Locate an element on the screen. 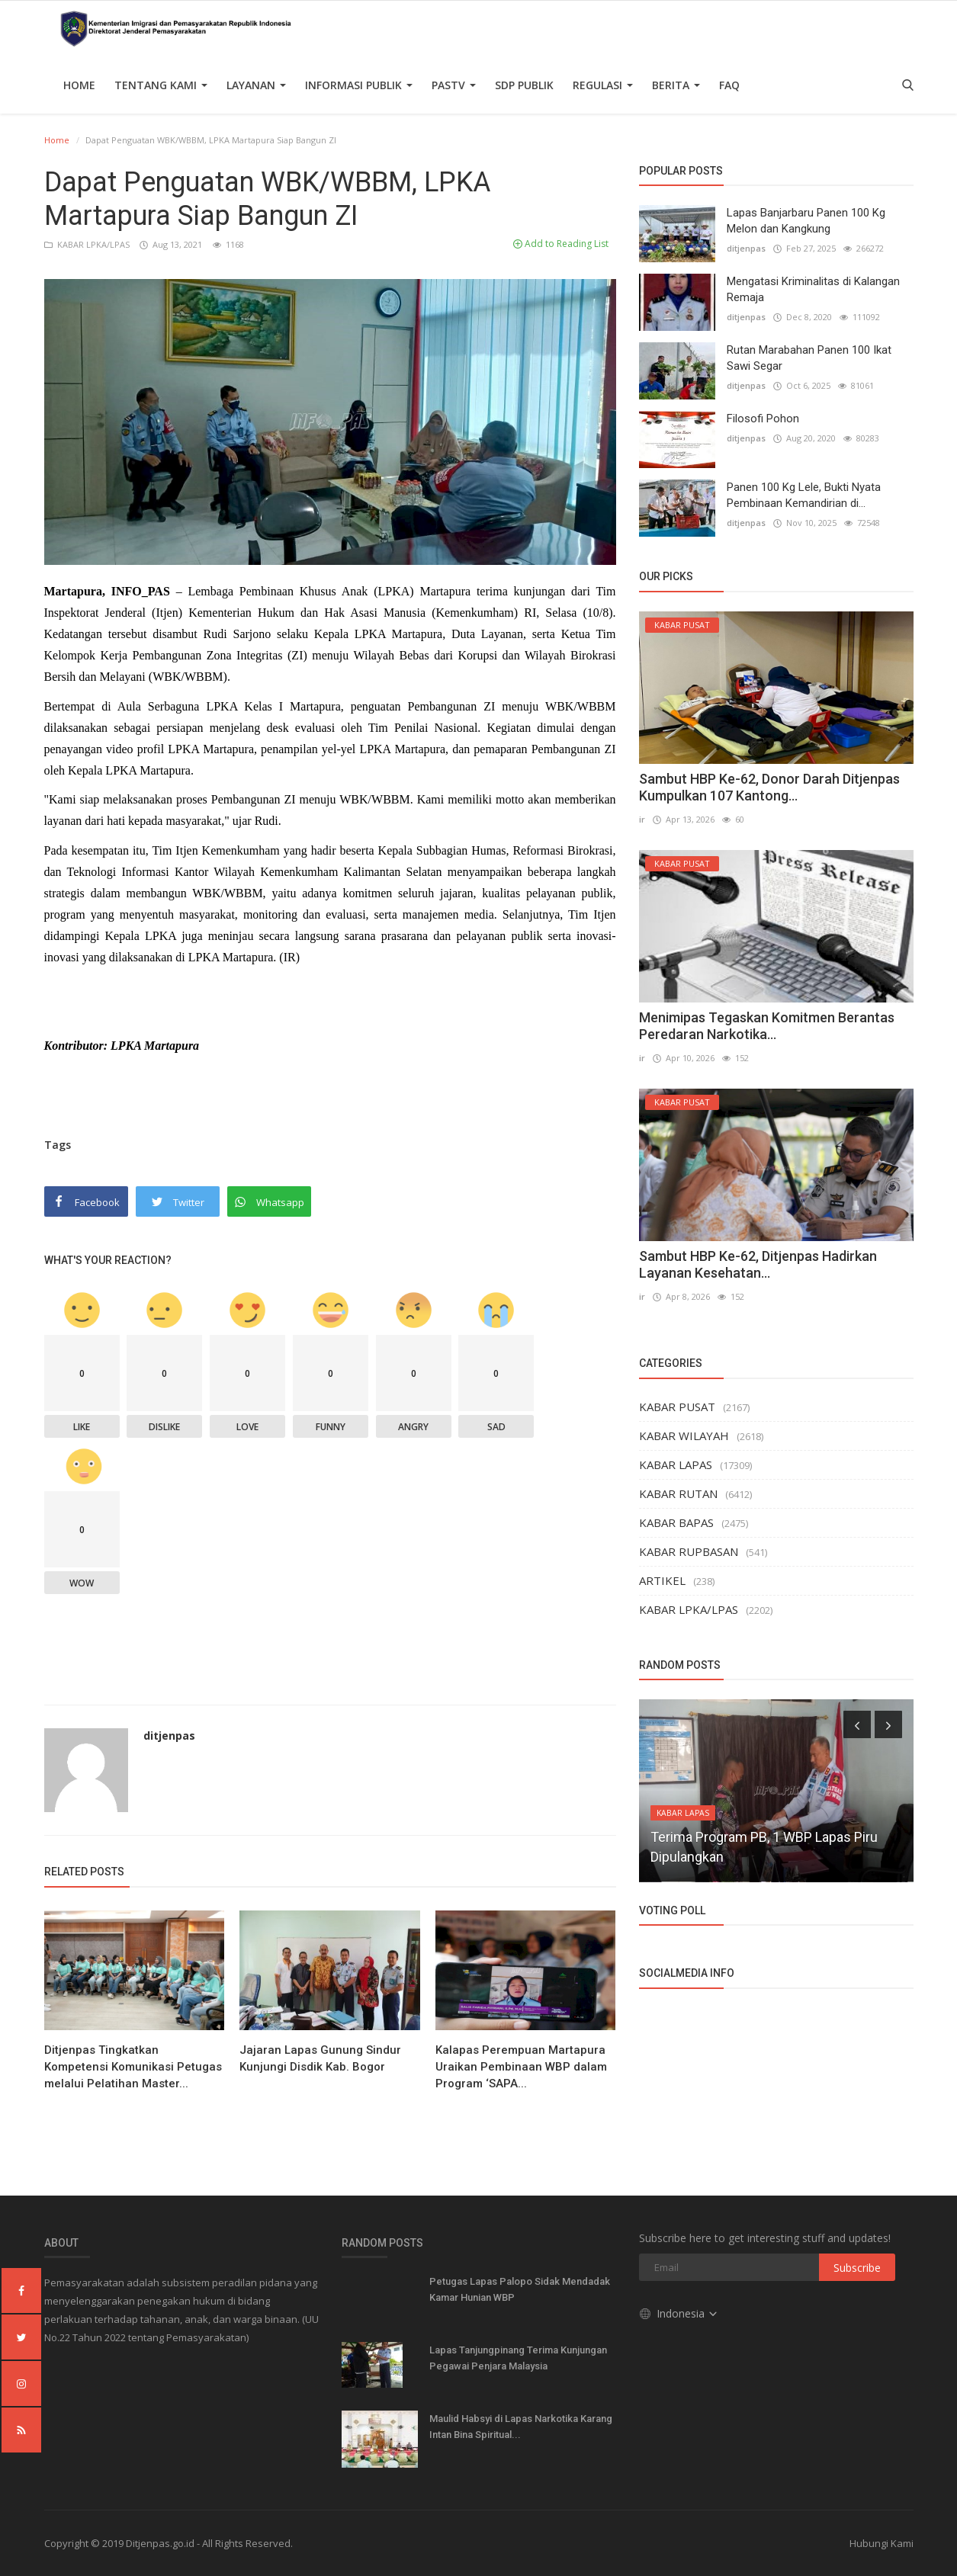 The image size is (957, 2576). KABAR BAPAS is located at coordinates (676, 1522).